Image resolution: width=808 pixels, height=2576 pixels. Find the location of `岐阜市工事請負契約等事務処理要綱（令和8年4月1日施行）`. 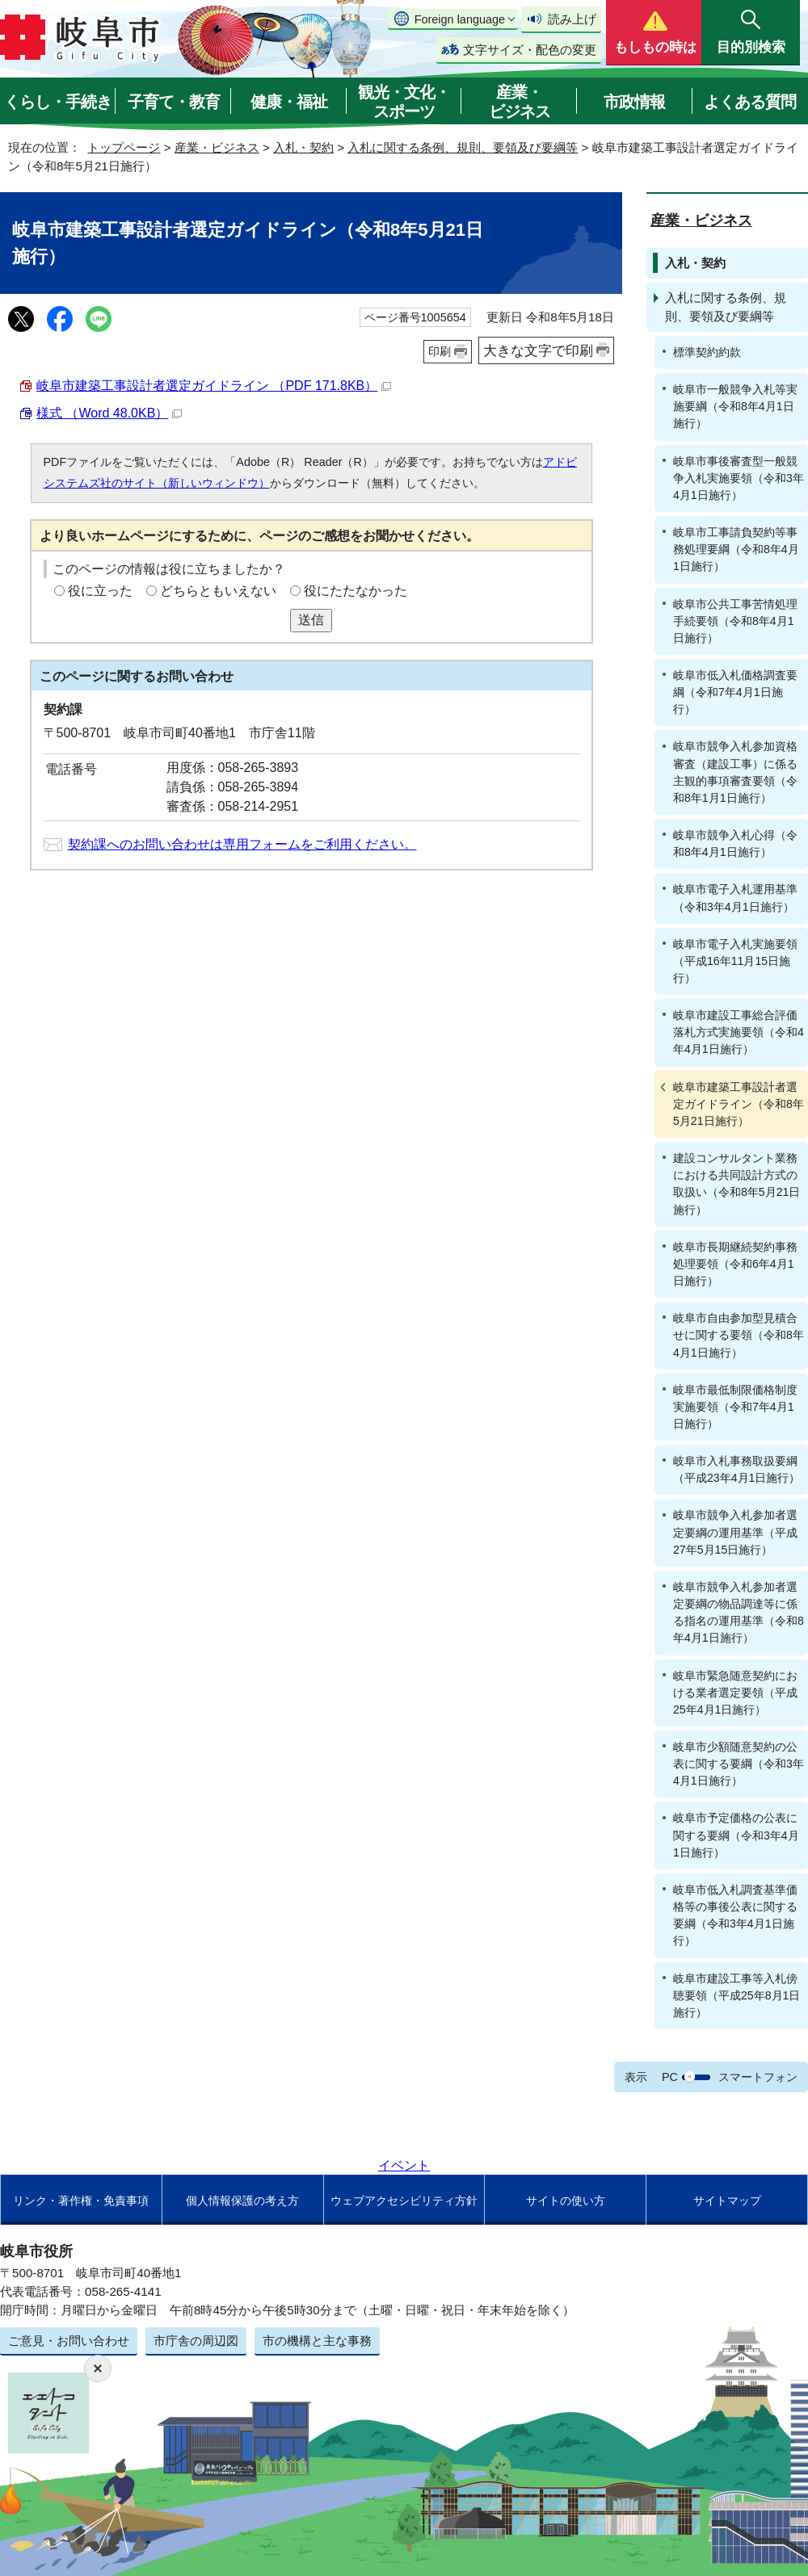

岐阜市工事請負契約等事務処理要綱（令和8年4月1日施行） is located at coordinates (736, 549).